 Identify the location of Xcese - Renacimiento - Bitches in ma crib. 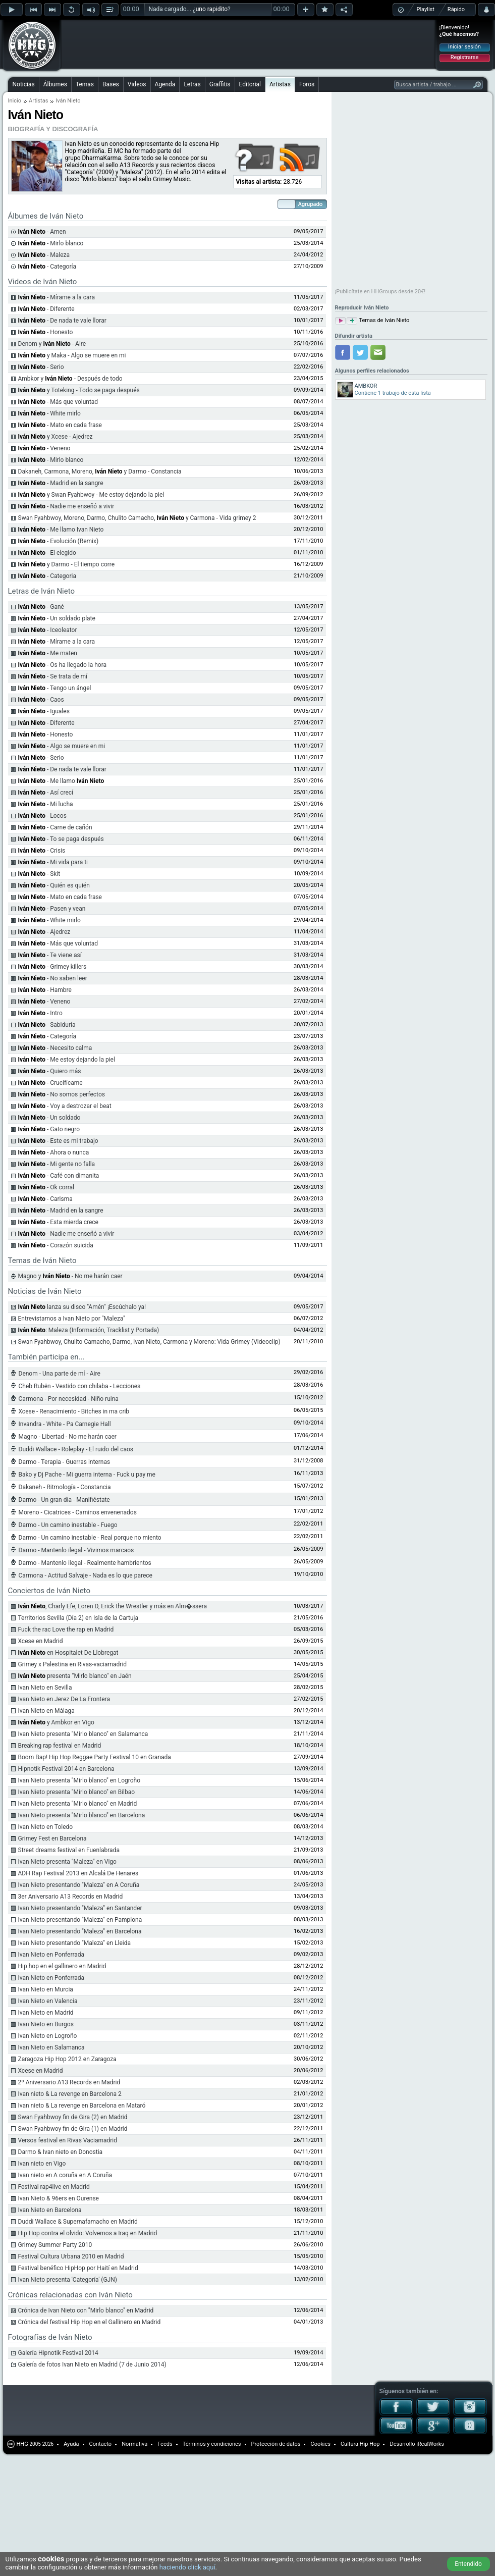
(74, 1411).